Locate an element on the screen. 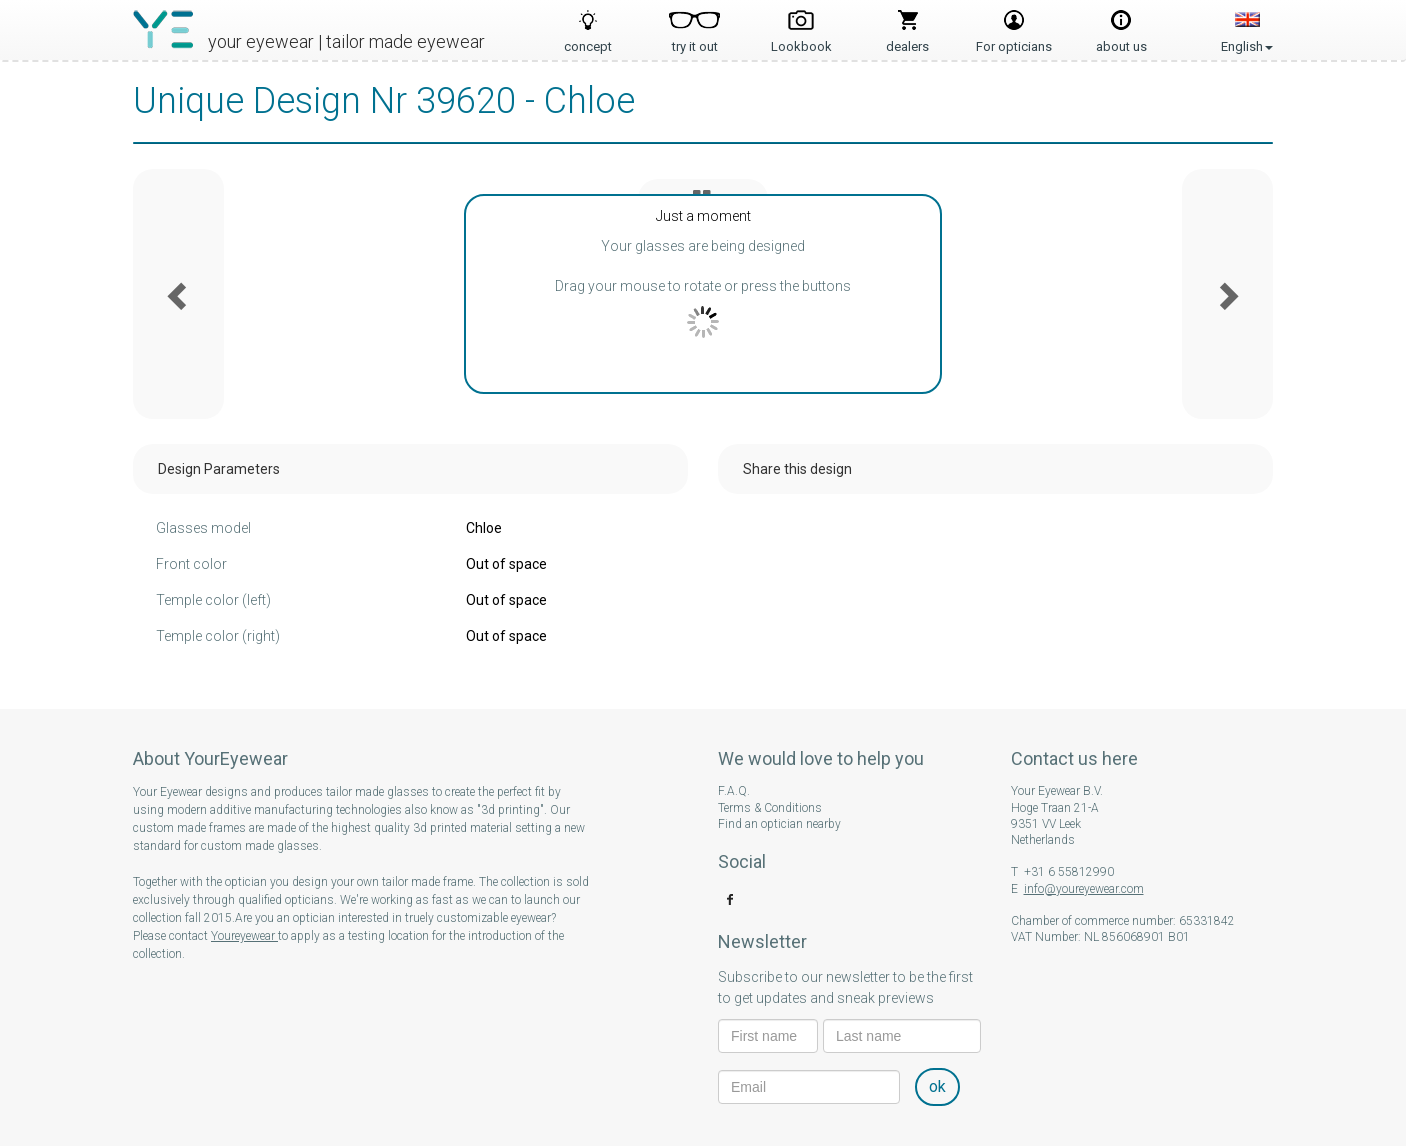 The image size is (1406, 1146). For opticians is located at coordinates (1014, 40).